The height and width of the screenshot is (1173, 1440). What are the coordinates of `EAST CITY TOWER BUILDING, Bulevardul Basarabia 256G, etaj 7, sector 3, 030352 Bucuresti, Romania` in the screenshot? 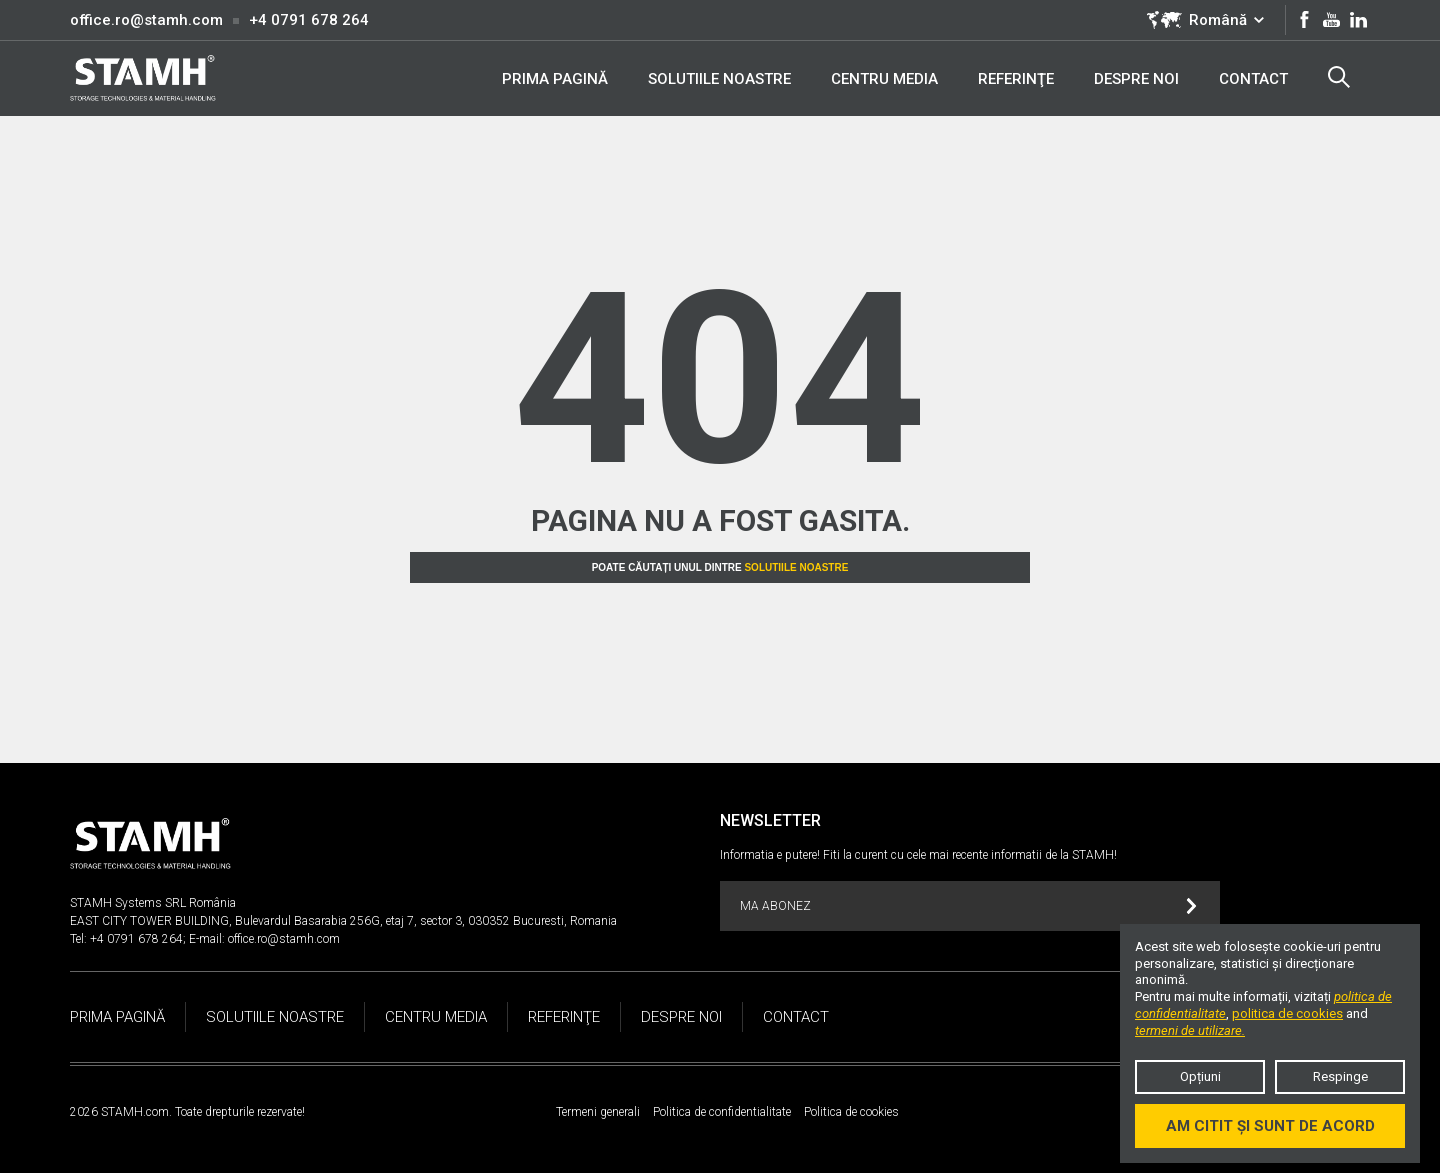 It's located at (343, 921).